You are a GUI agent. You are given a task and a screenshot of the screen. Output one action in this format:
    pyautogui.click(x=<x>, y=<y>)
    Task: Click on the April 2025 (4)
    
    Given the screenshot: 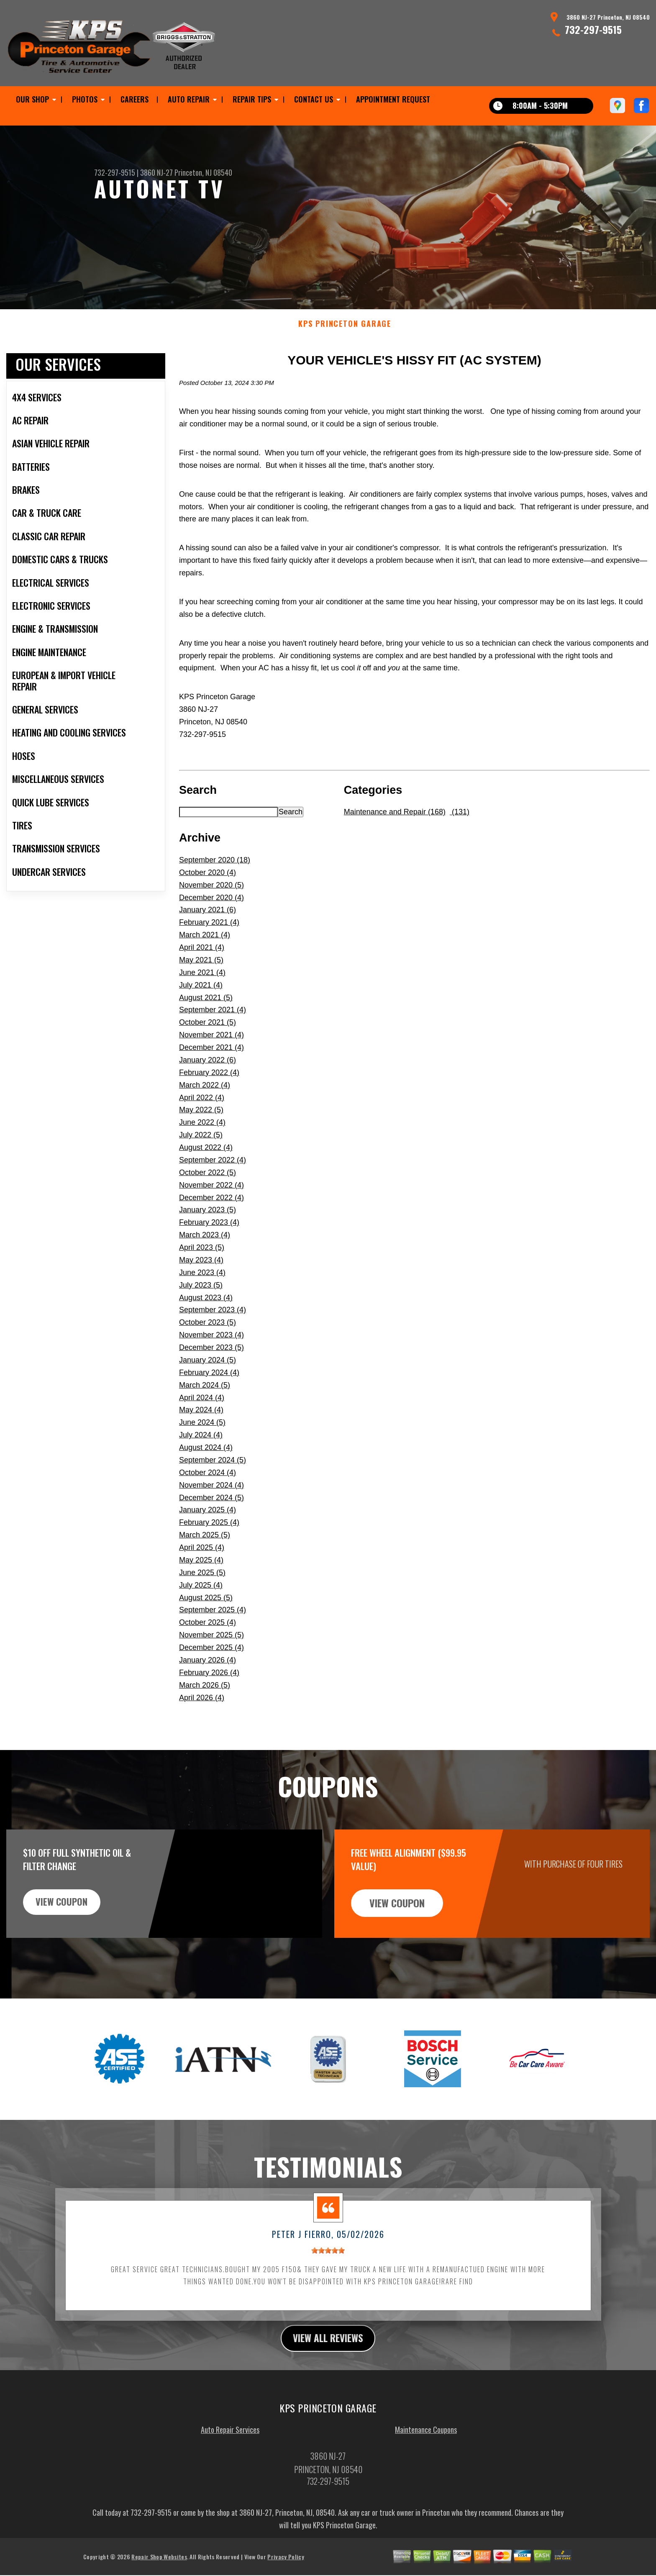 What is the action you would take?
    pyautogui.click(x=201, y=1559)
    